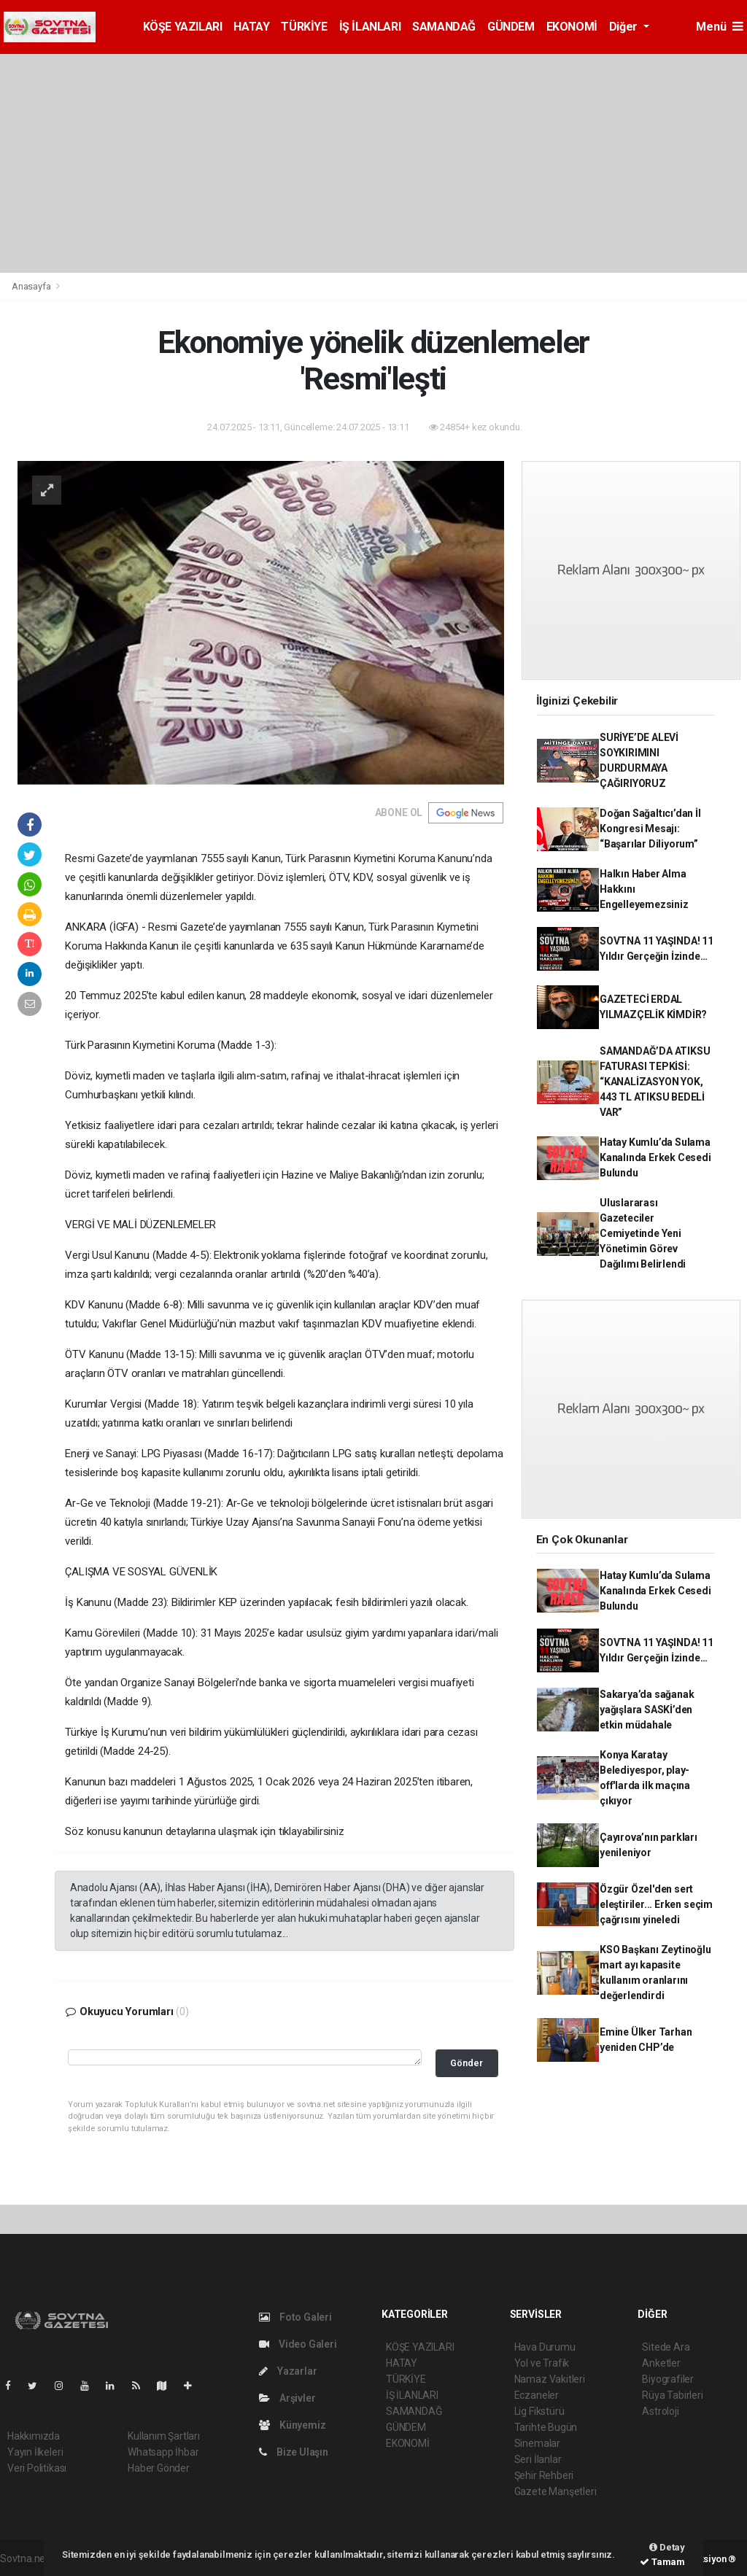 Image resolution: width=747 pixels, height=2576 pixels. Describe the element at coordinates (655, 1081) in the screenshot. I see `SAMANDAĞ’DA ATIKSU FATURASI TEPKİSİ: “KANALİZASYON YOK, 443 TL ATIKSU BEDELİ VAR”` at that location.